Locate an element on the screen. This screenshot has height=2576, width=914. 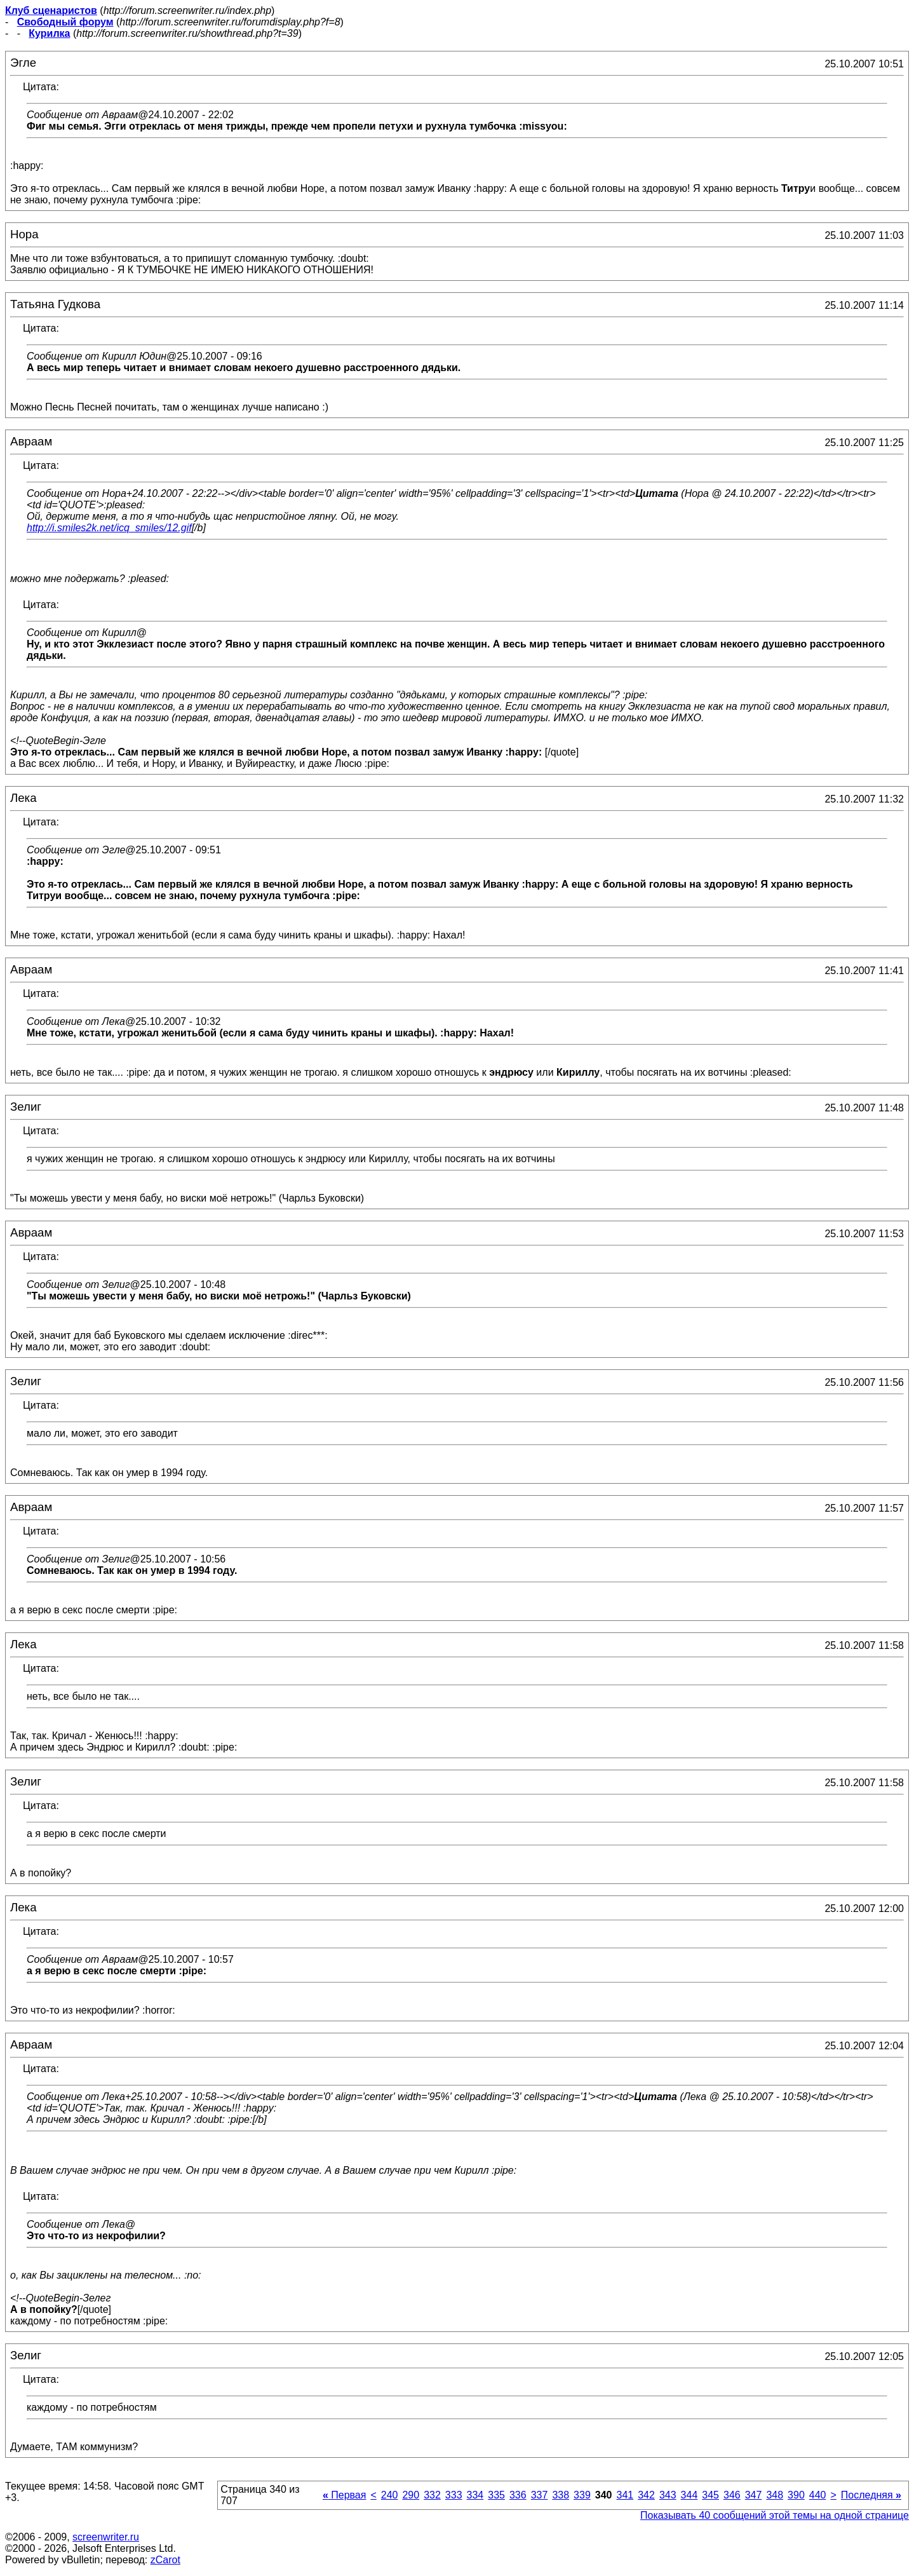
347 is located at coordinates (753, 2495).